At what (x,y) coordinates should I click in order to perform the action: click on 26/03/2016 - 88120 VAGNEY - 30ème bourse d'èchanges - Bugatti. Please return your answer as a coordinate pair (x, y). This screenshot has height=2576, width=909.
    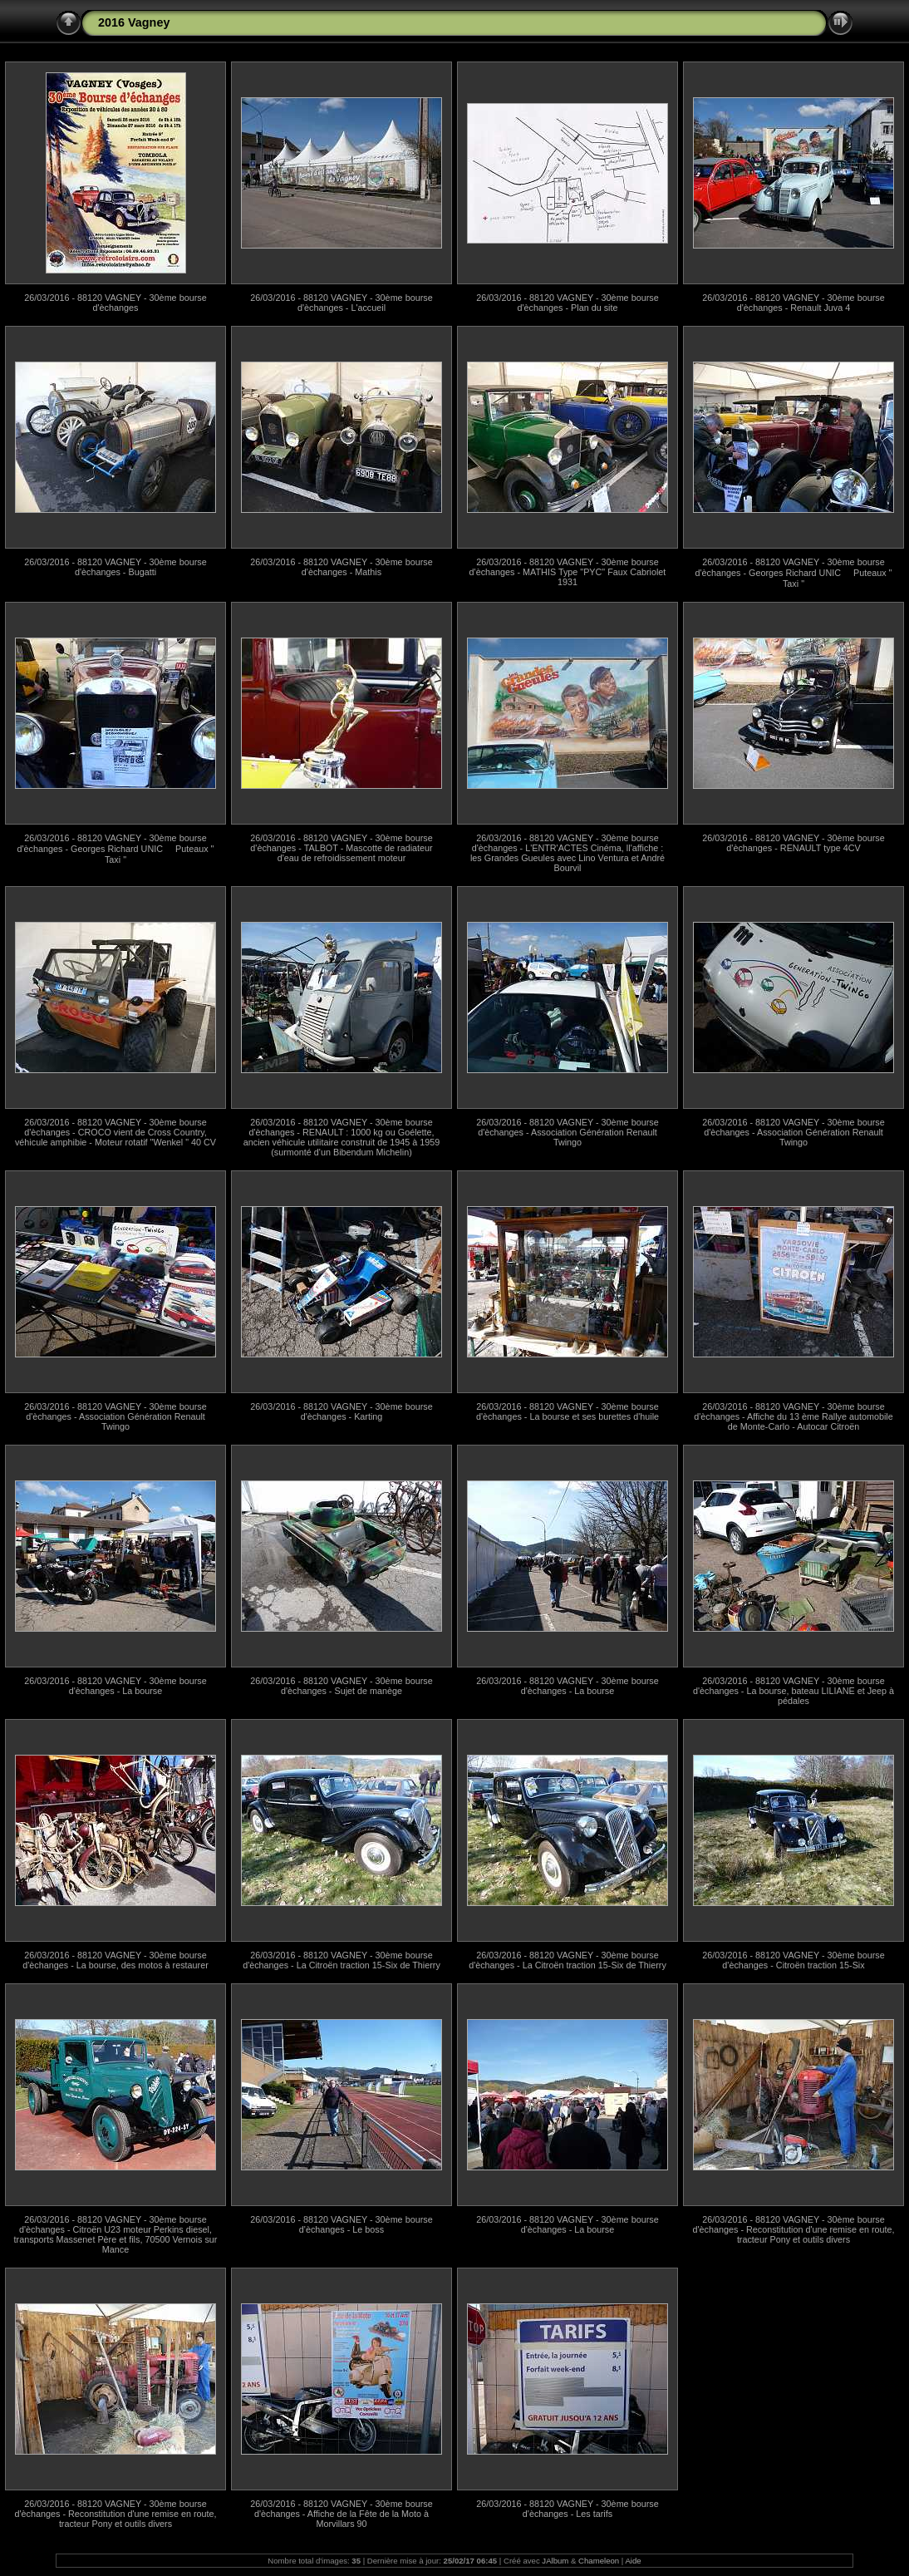
    Looking at the image, I should click on (115, 567).